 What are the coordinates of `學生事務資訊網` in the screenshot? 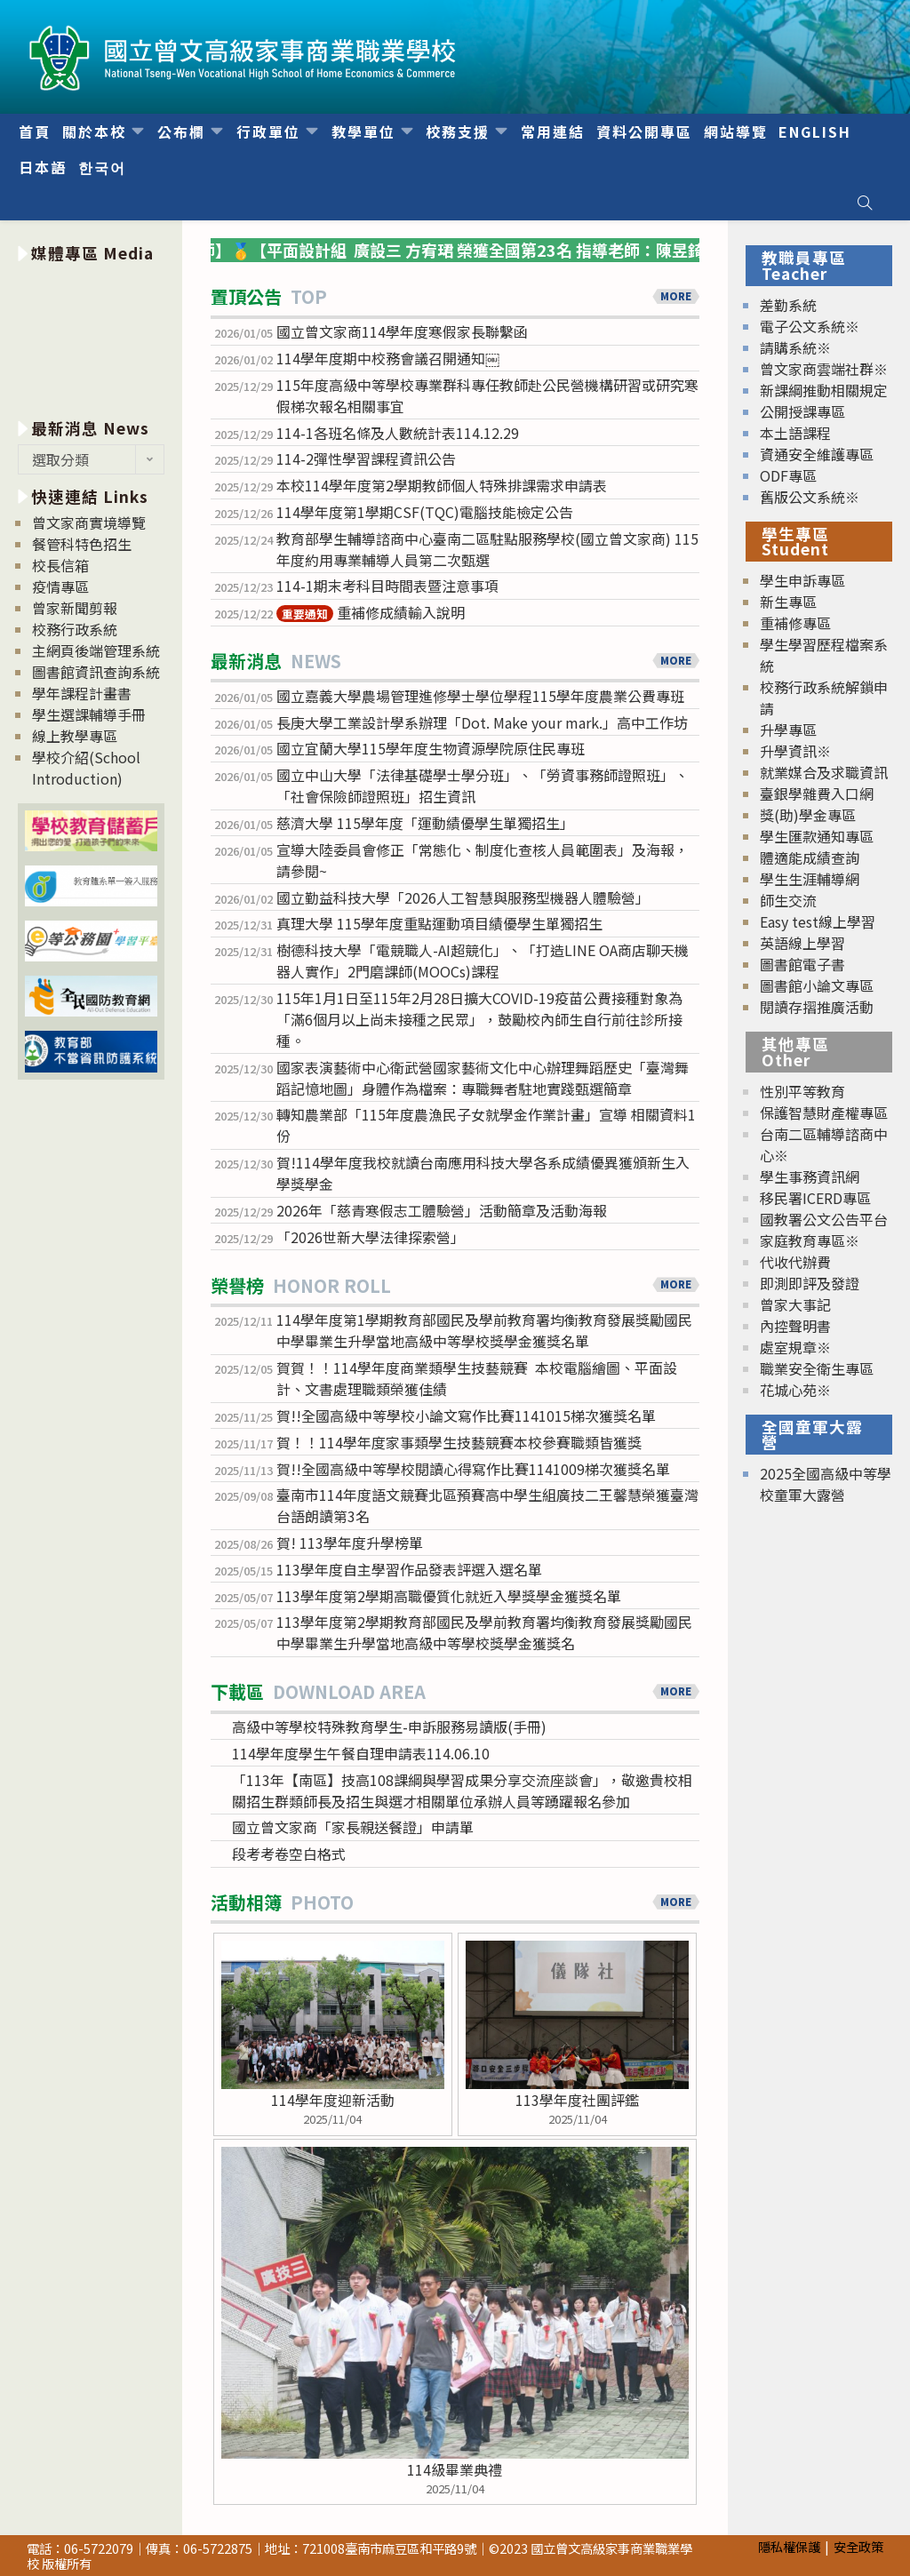 It's located at (809, 1176).